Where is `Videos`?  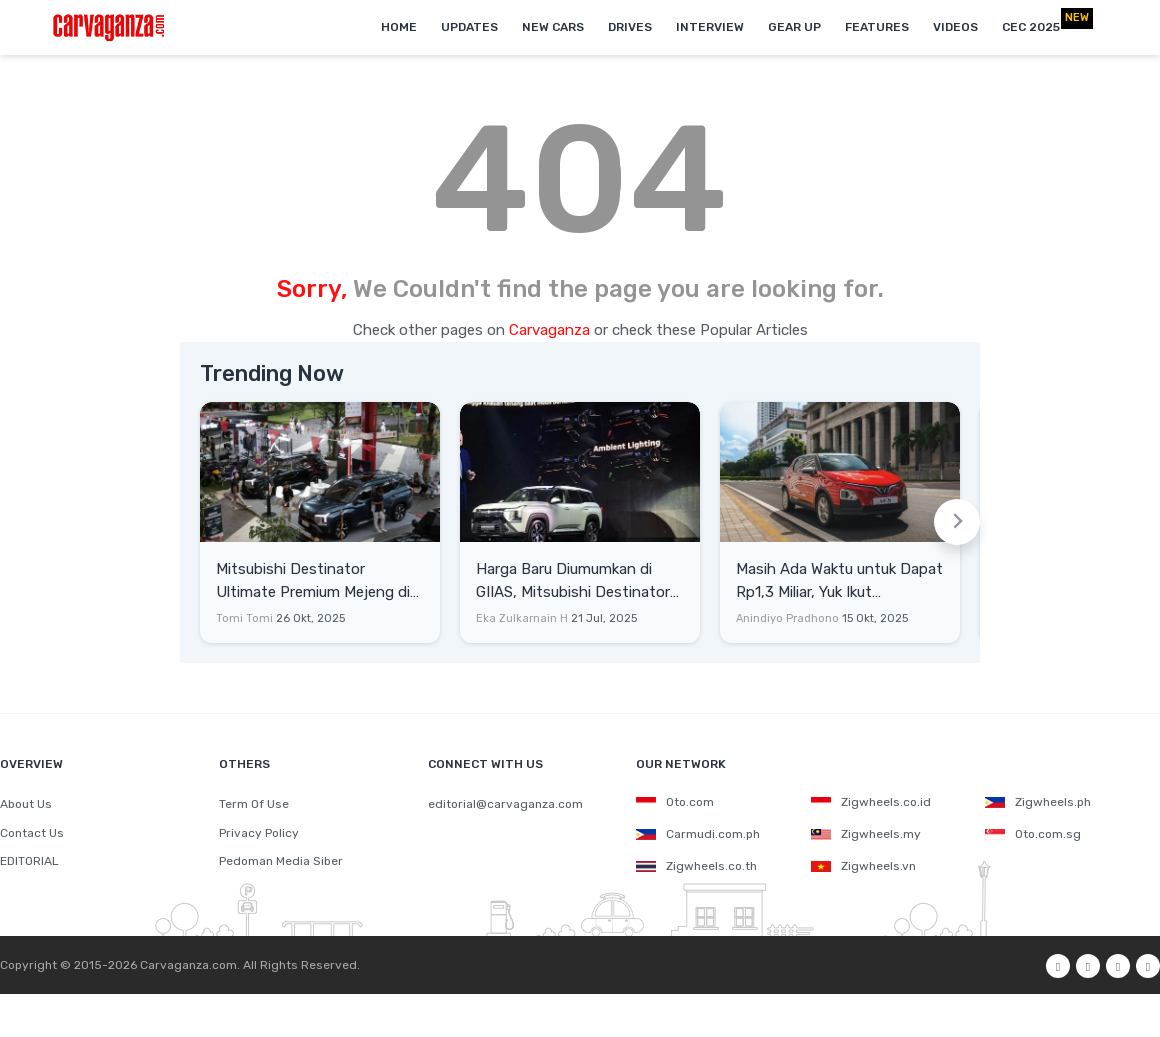
Videos is located at coordinates (955, 27).